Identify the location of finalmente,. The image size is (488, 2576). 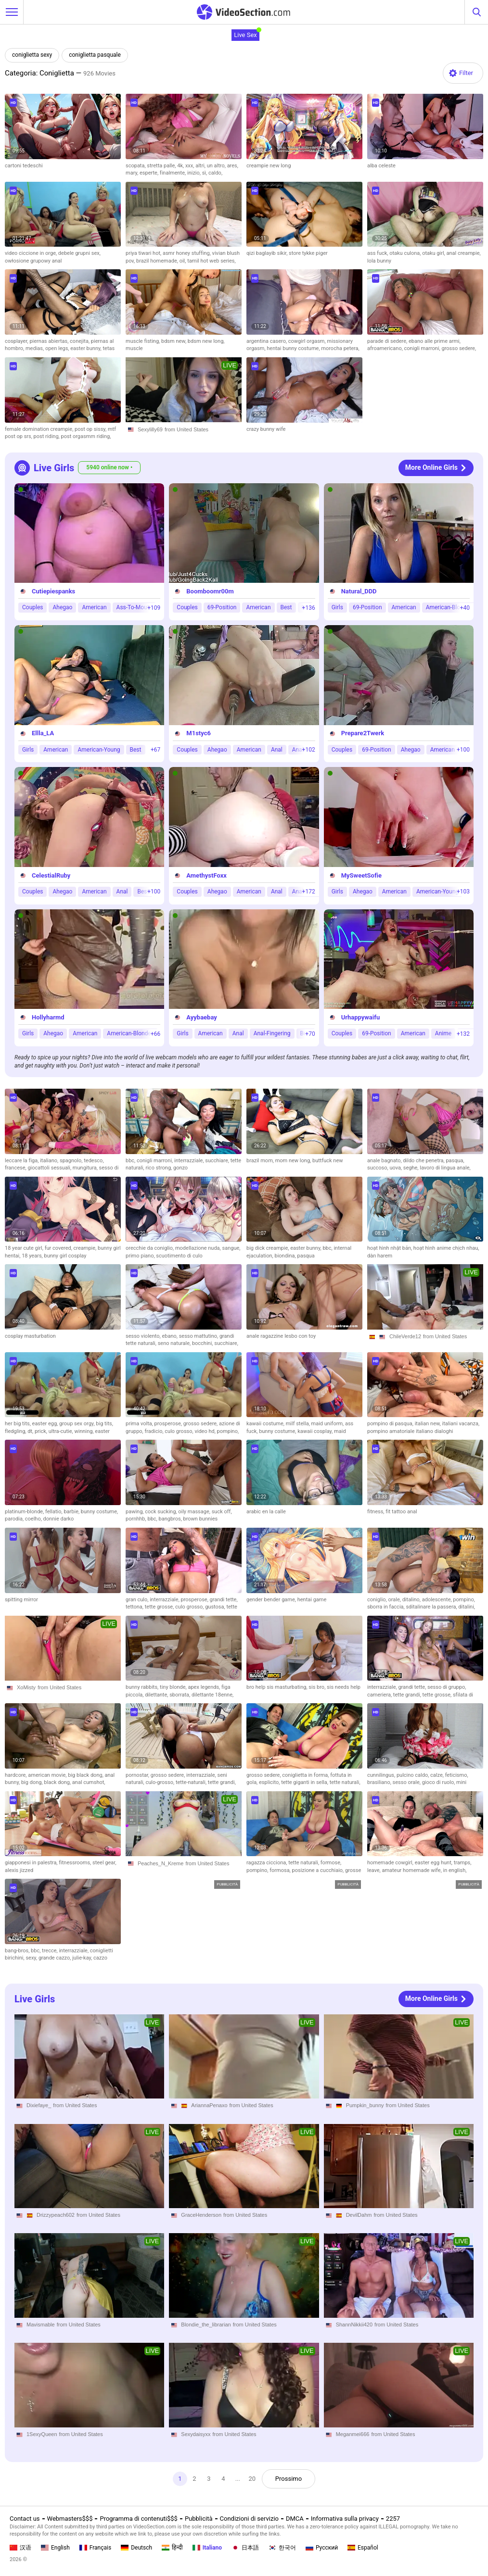
(173, 173).